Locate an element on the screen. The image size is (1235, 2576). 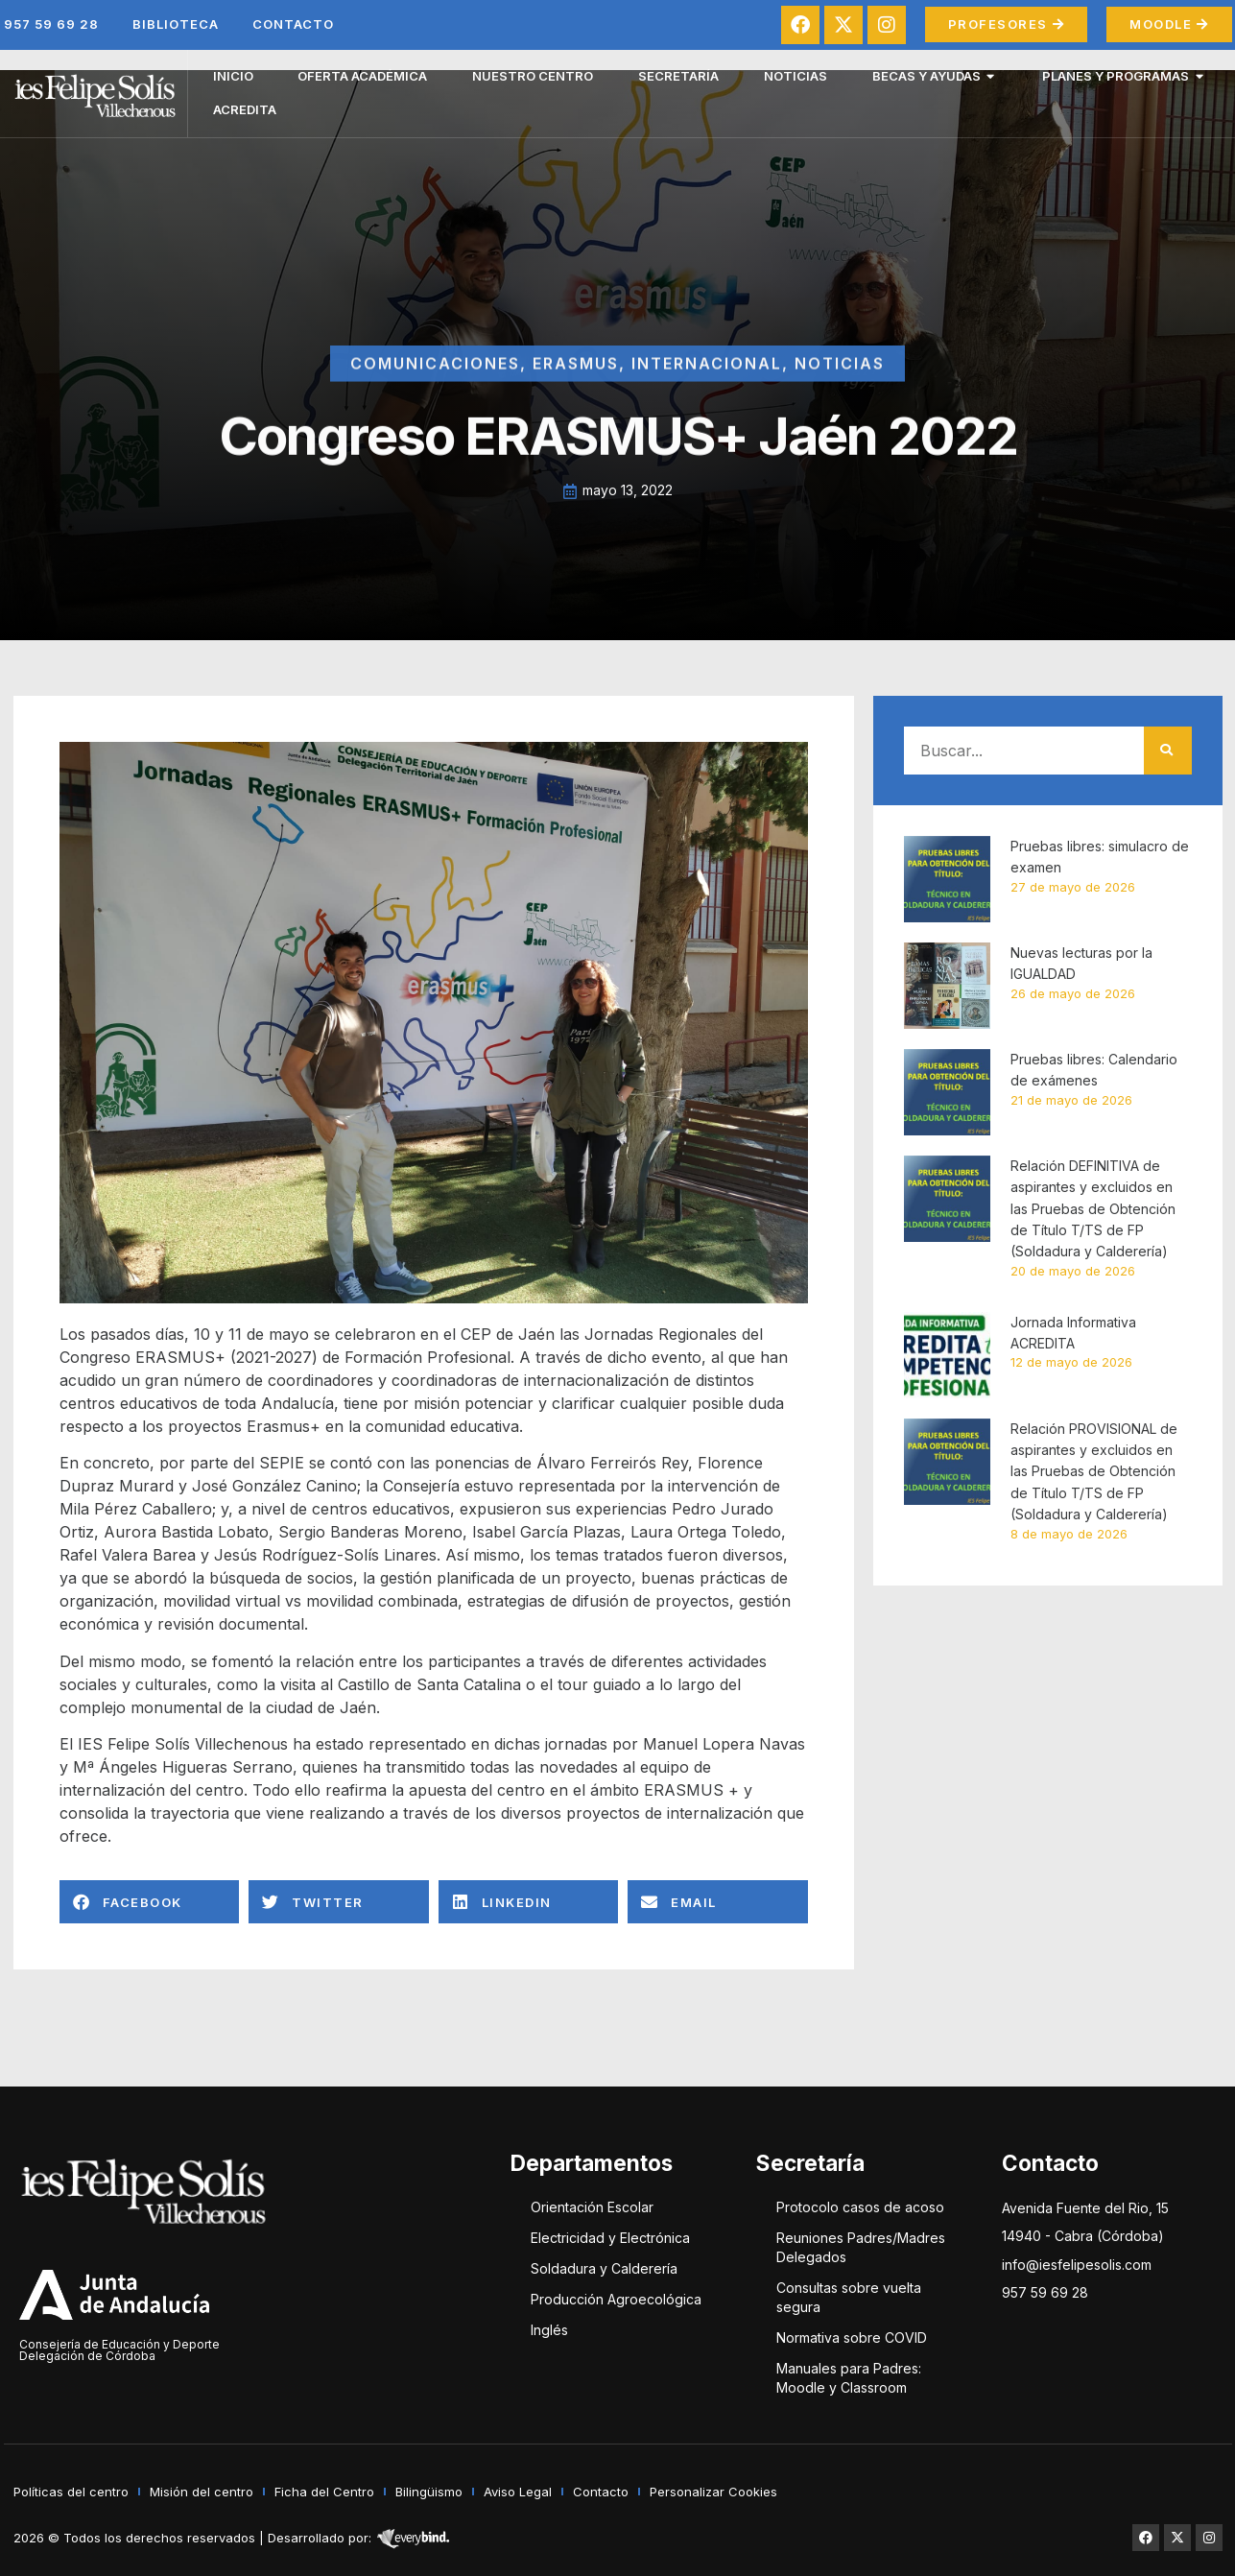
Protocolo casos de acoso is located at coordinates (860, 2207).